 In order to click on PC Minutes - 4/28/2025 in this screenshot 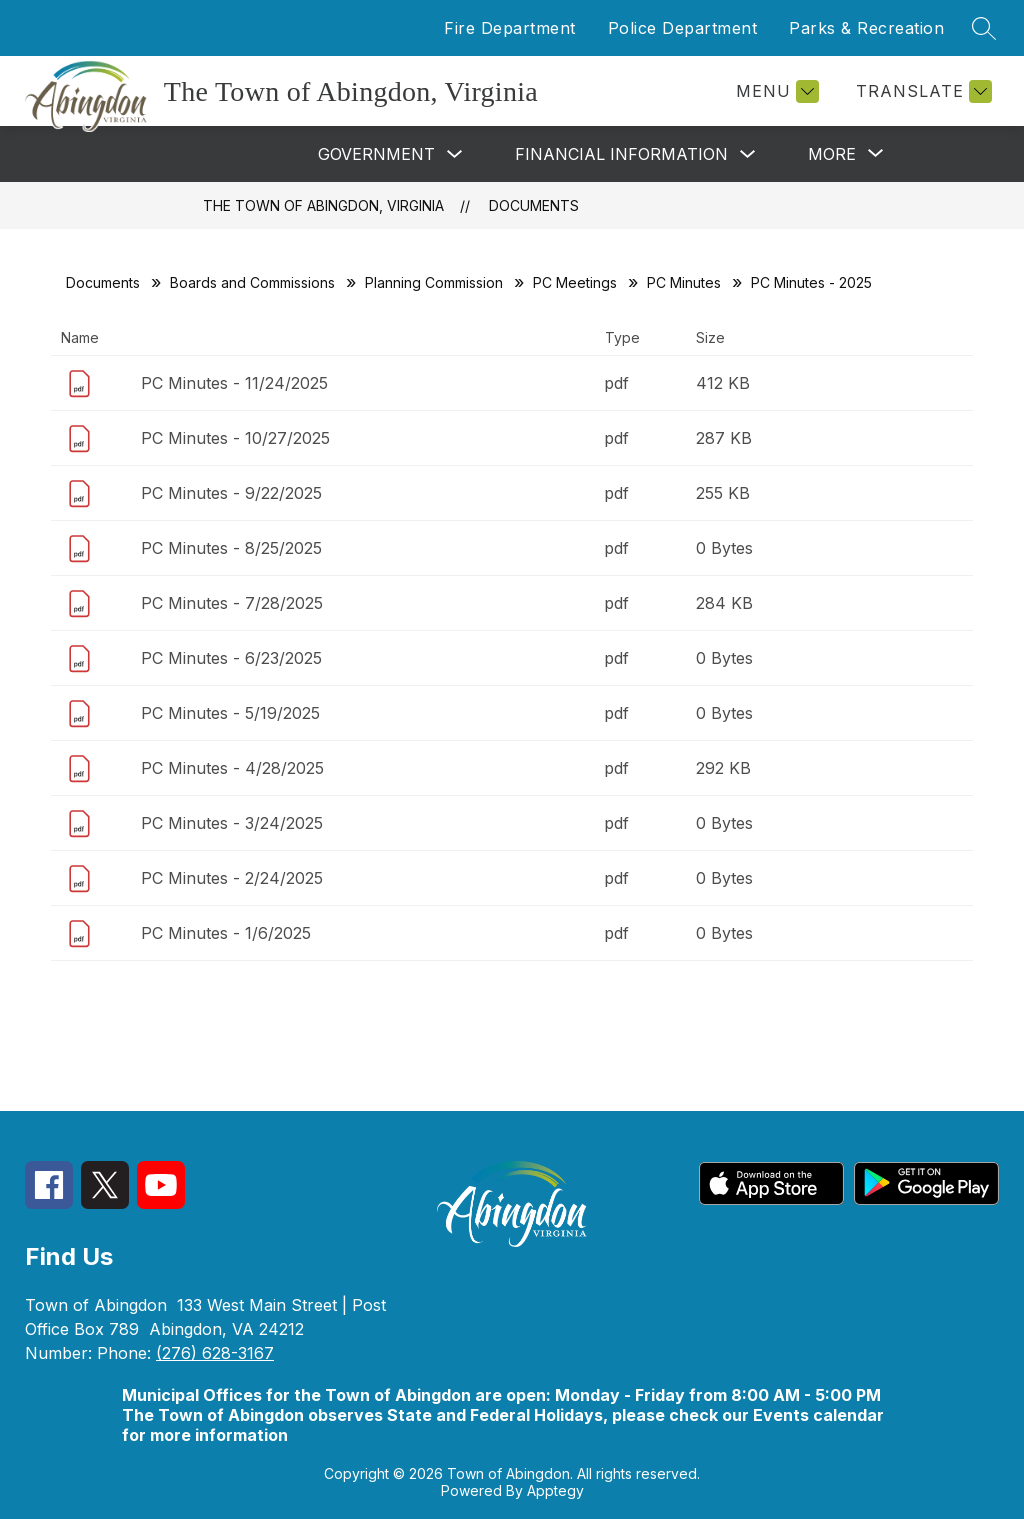, I will do `click(232, 768)`.